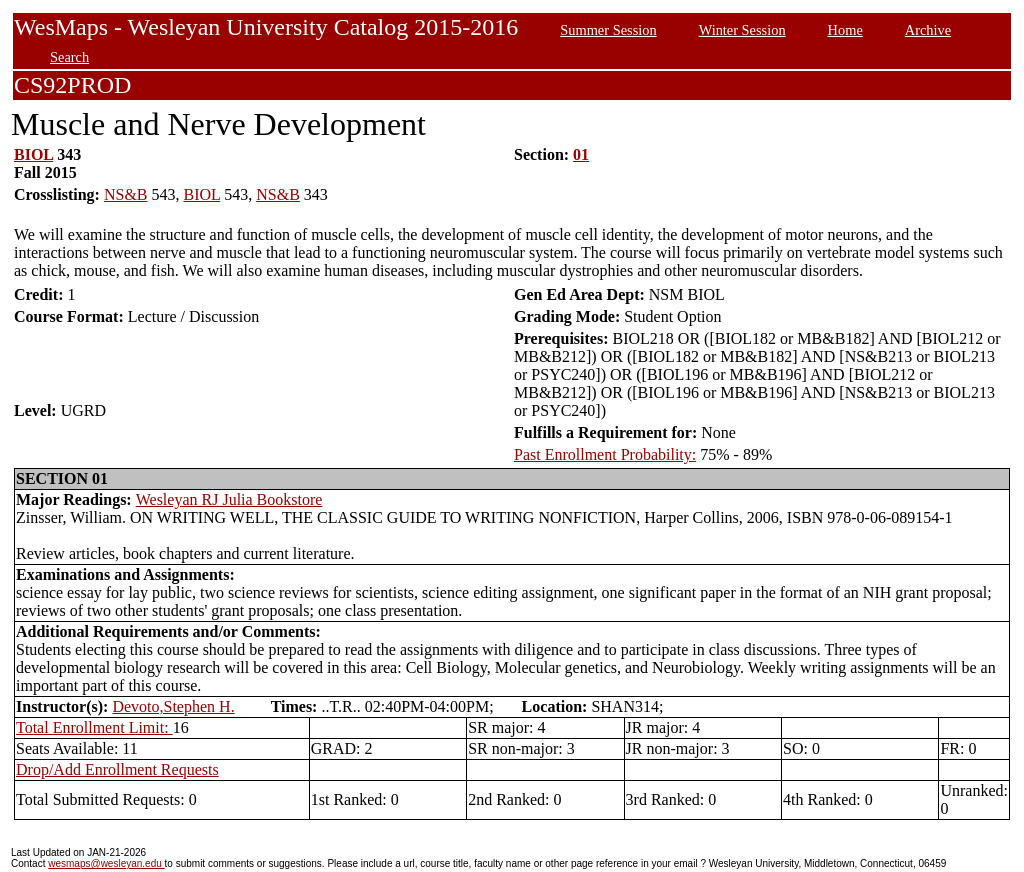 This screenshot has width=1024, height=872. What do you see at coordinates (229, 499) in the screenshot?
I see `Wesleyan RJ Julia Bookstore` at bounding box center [229, 499].